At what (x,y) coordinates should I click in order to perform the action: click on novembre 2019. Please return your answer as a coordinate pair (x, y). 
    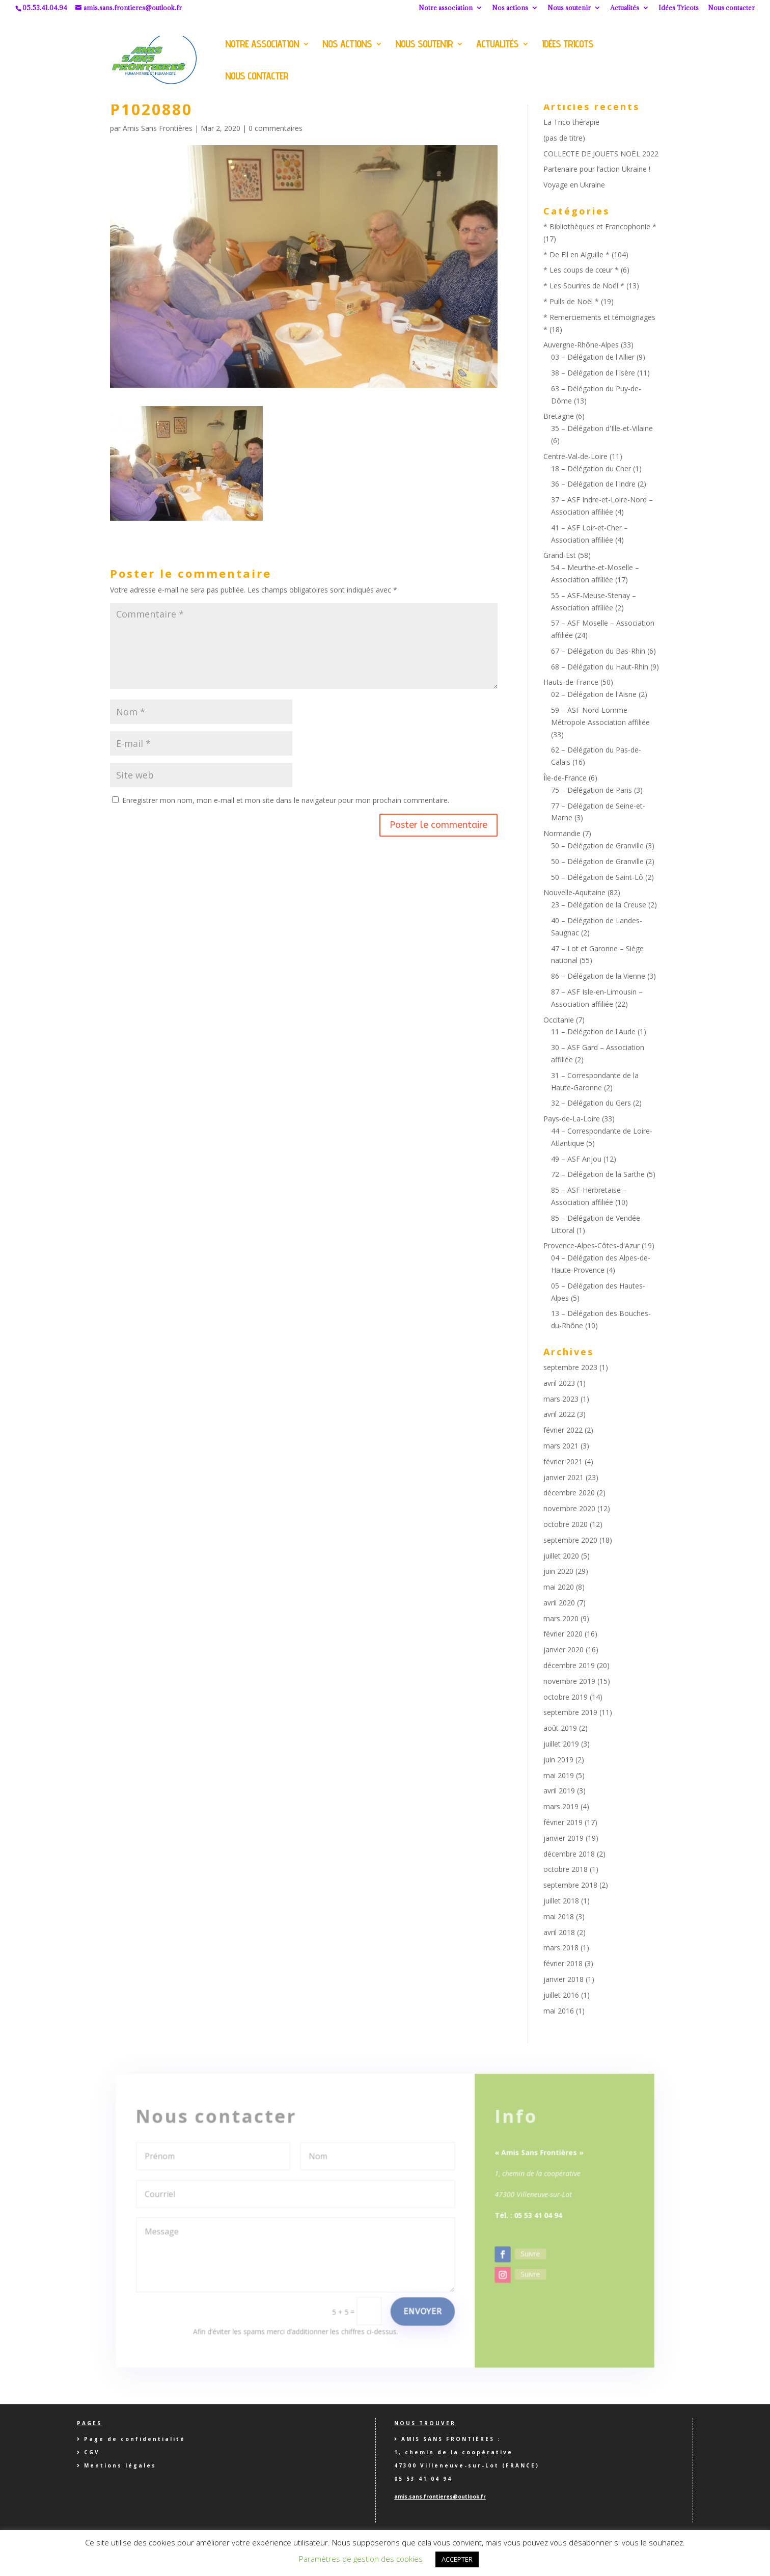
    Looking at the image, I should click on (569, 1681).